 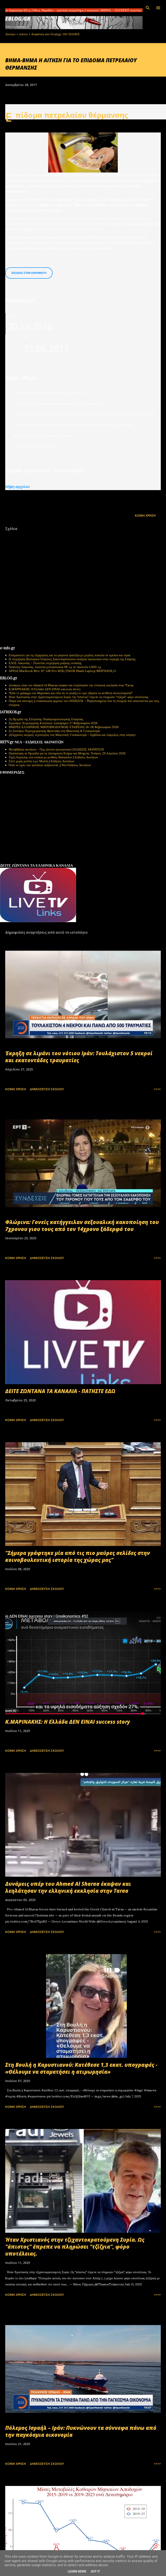 I want to click on APPLE MacBook Neo 13'' A18 Pro 8GB/256GB Blush Laptop MHFH4GR/A, so click(x=62, y=671).